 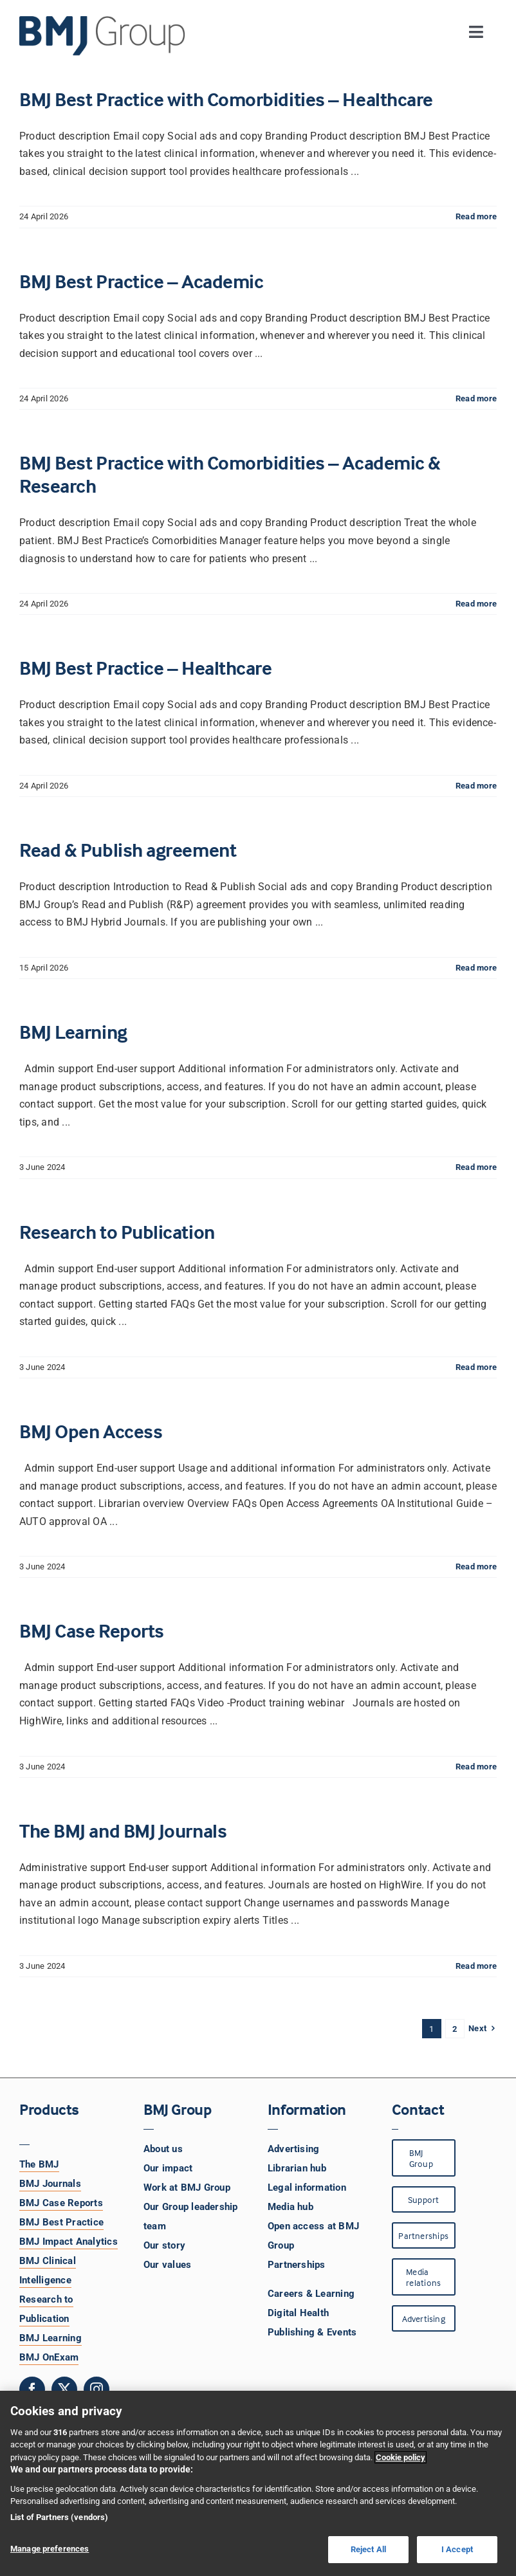 What do you see at coordinates (48, 2357) in the screenshot?
I see `BMJ OnExam` at bounding box center [48, 2357].